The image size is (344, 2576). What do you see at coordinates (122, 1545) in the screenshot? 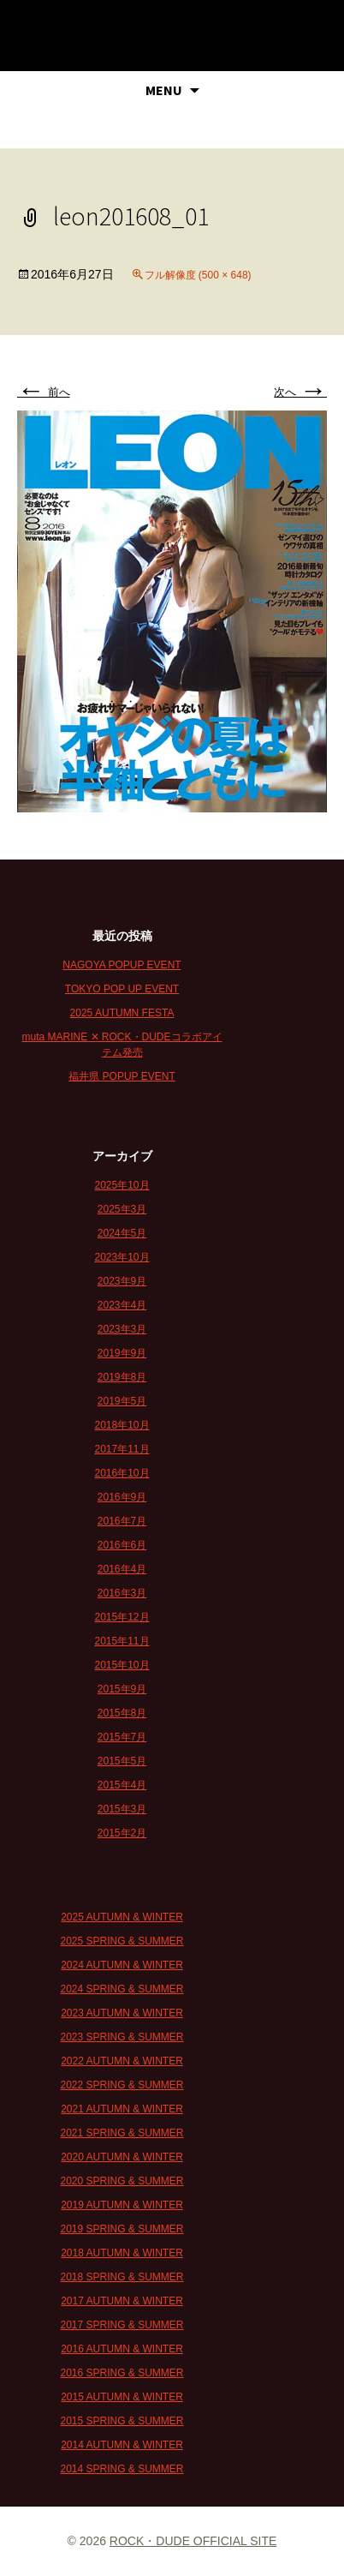
I see `2016年6月` at bounding box center [122, 1545].